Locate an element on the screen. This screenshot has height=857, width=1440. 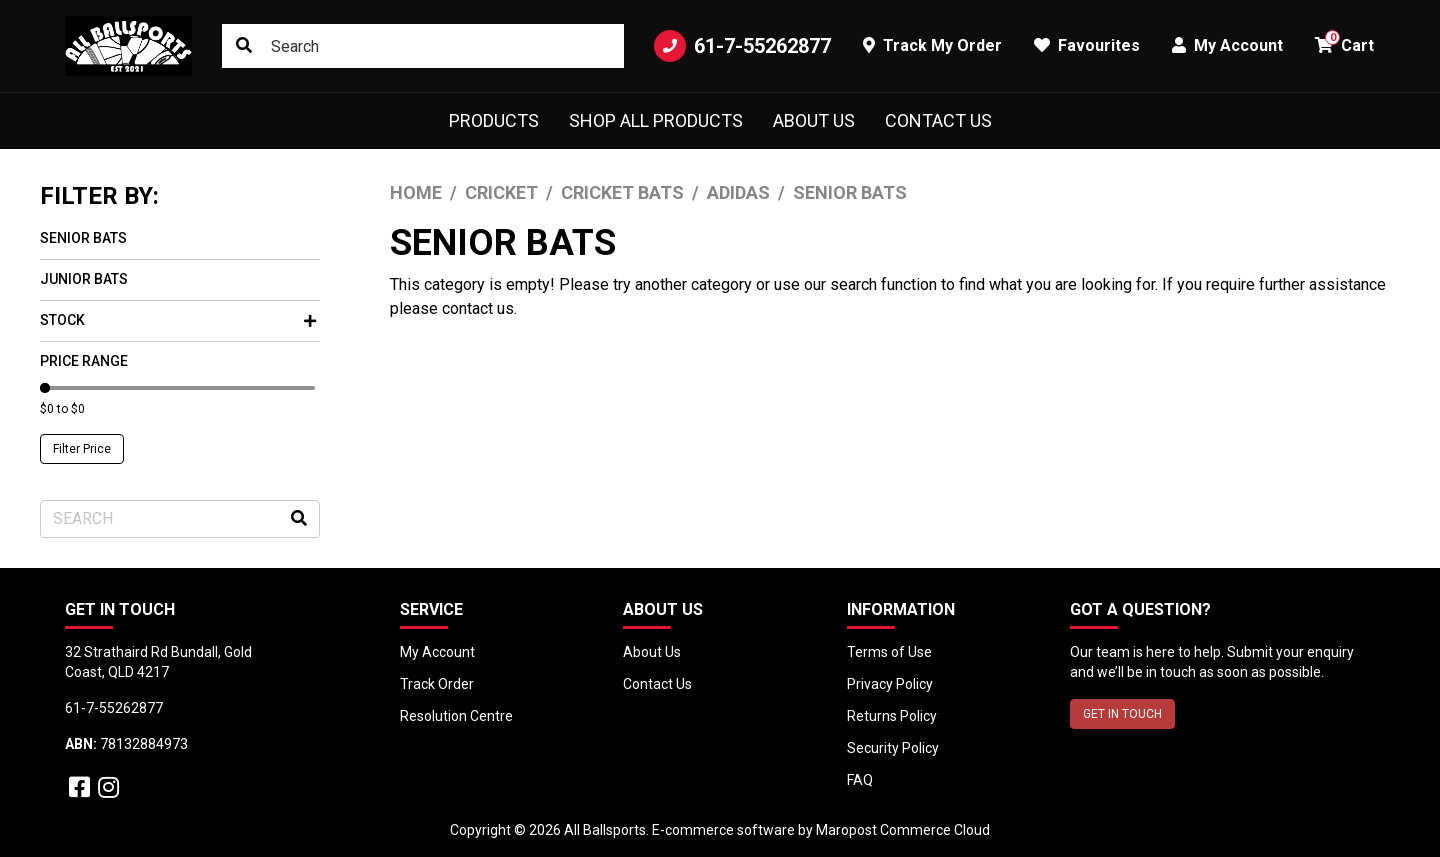
[Search site] is located at coordinates (244, 46).